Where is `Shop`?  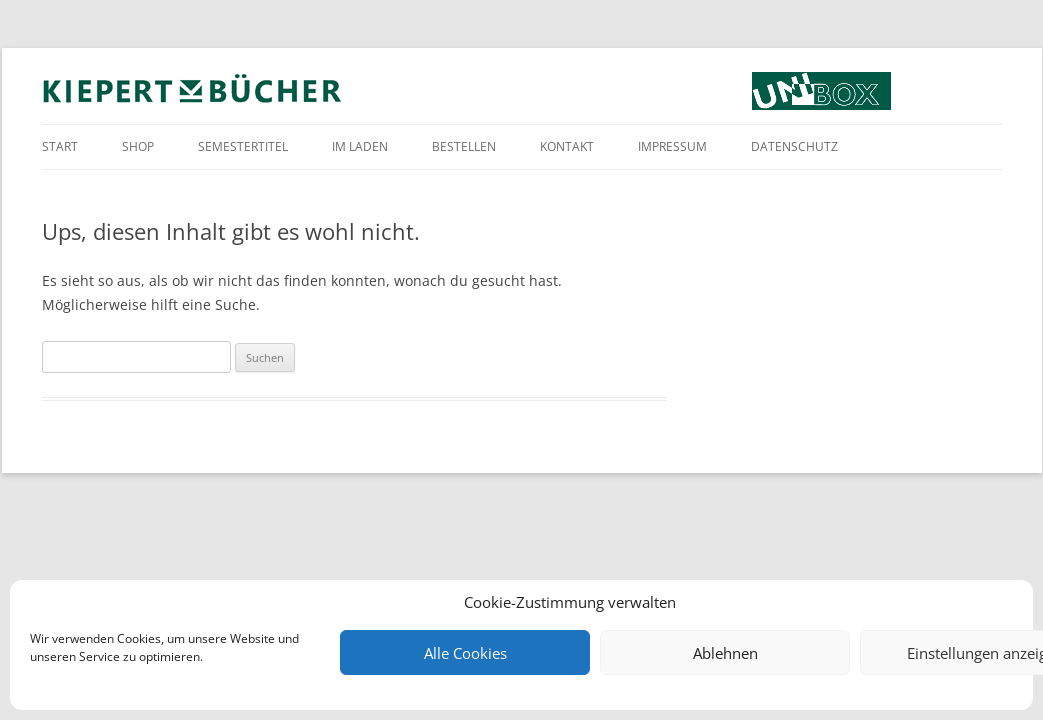 Shop is located at coordinates (138, 146).